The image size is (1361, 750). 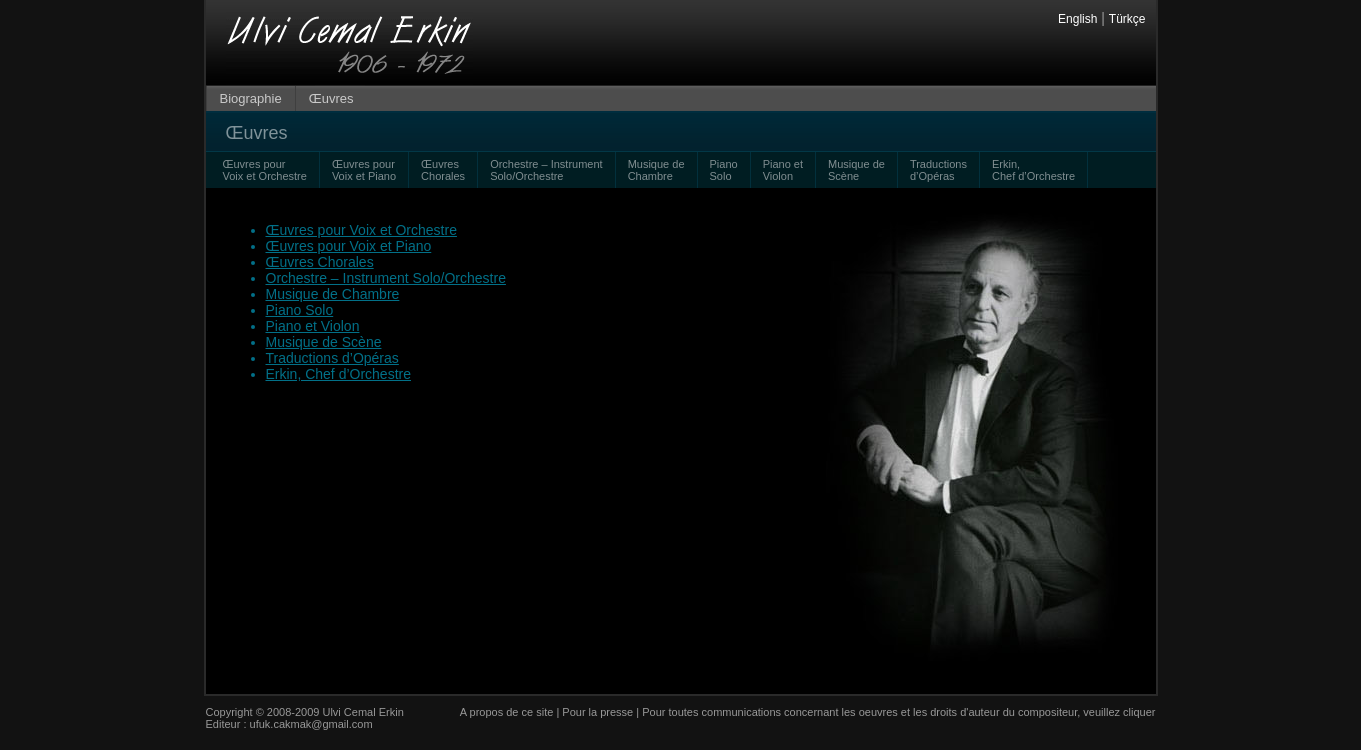 I want to click on Orchestre – Instrument Solo/Orchestre, so click(x=546, y=170).